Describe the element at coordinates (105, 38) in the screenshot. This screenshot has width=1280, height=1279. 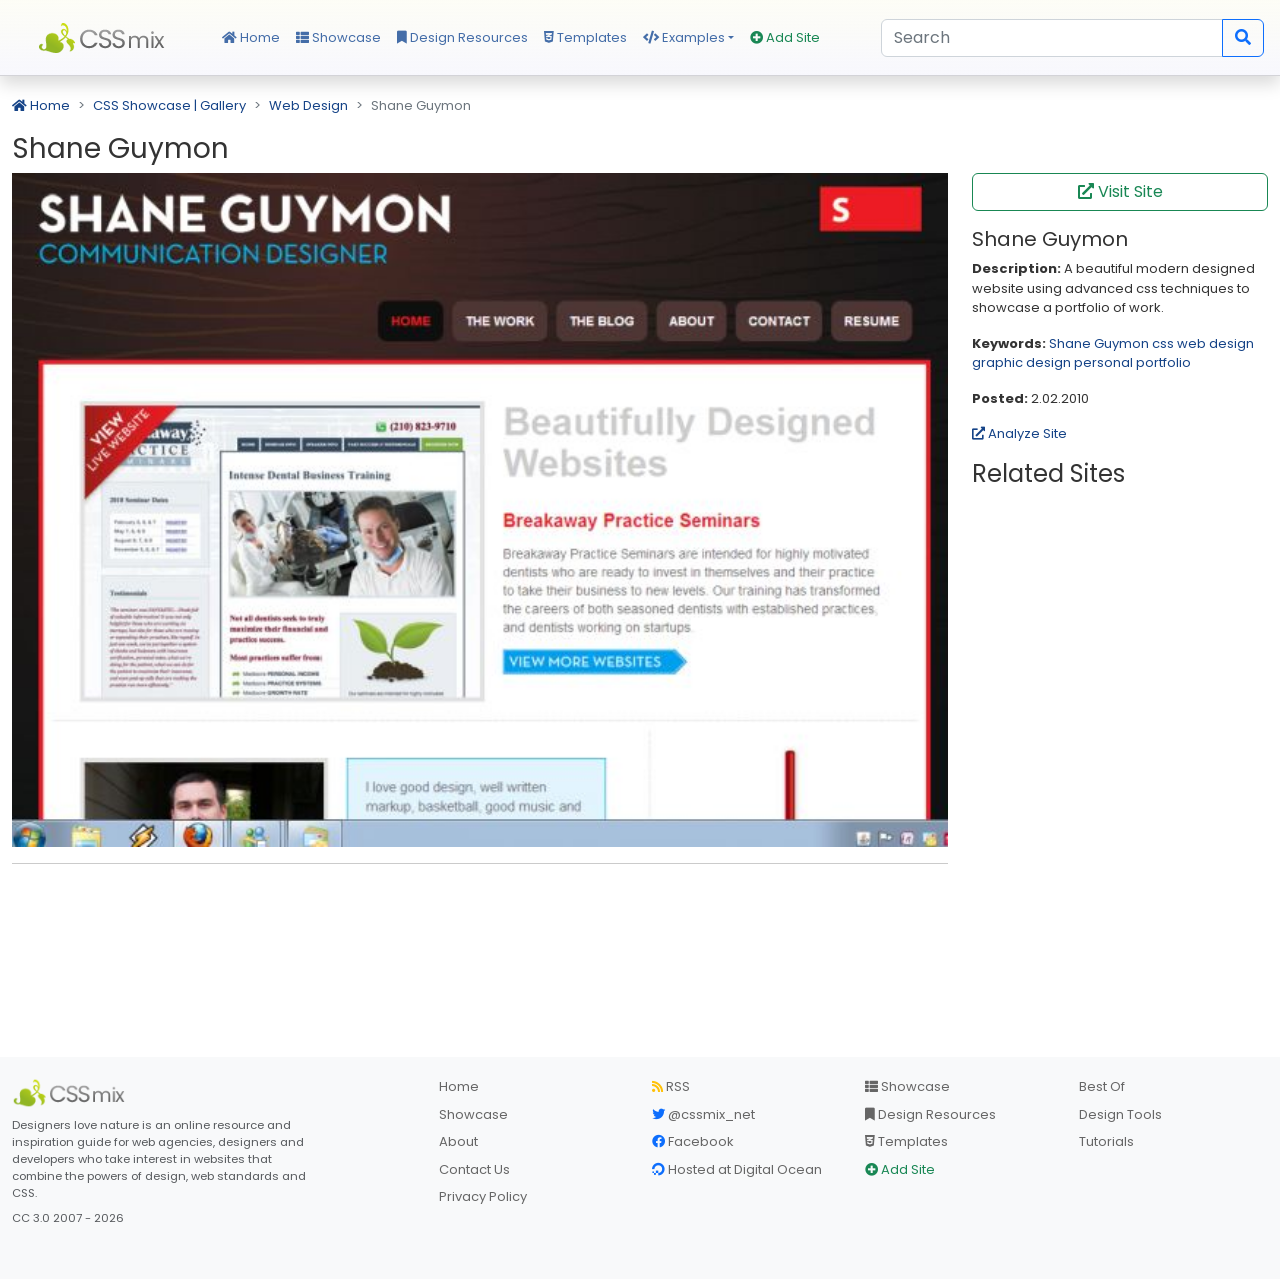
I see `CSS Mix` at that location.